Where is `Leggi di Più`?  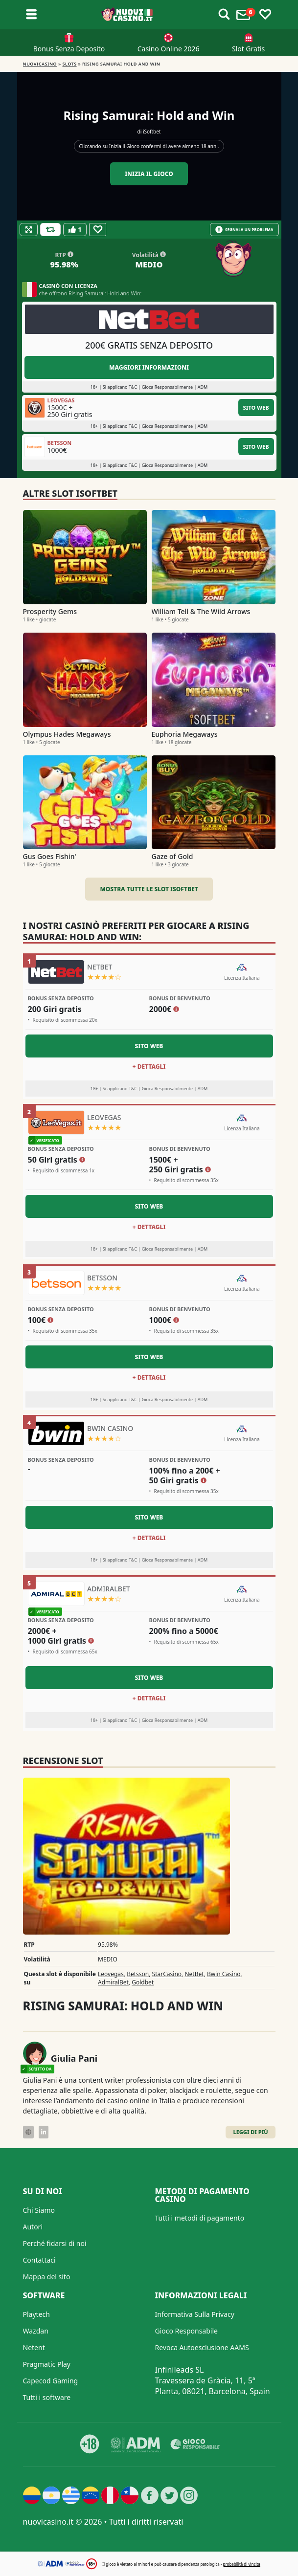 Leggi di Più is located at coordinates (250, 2132).